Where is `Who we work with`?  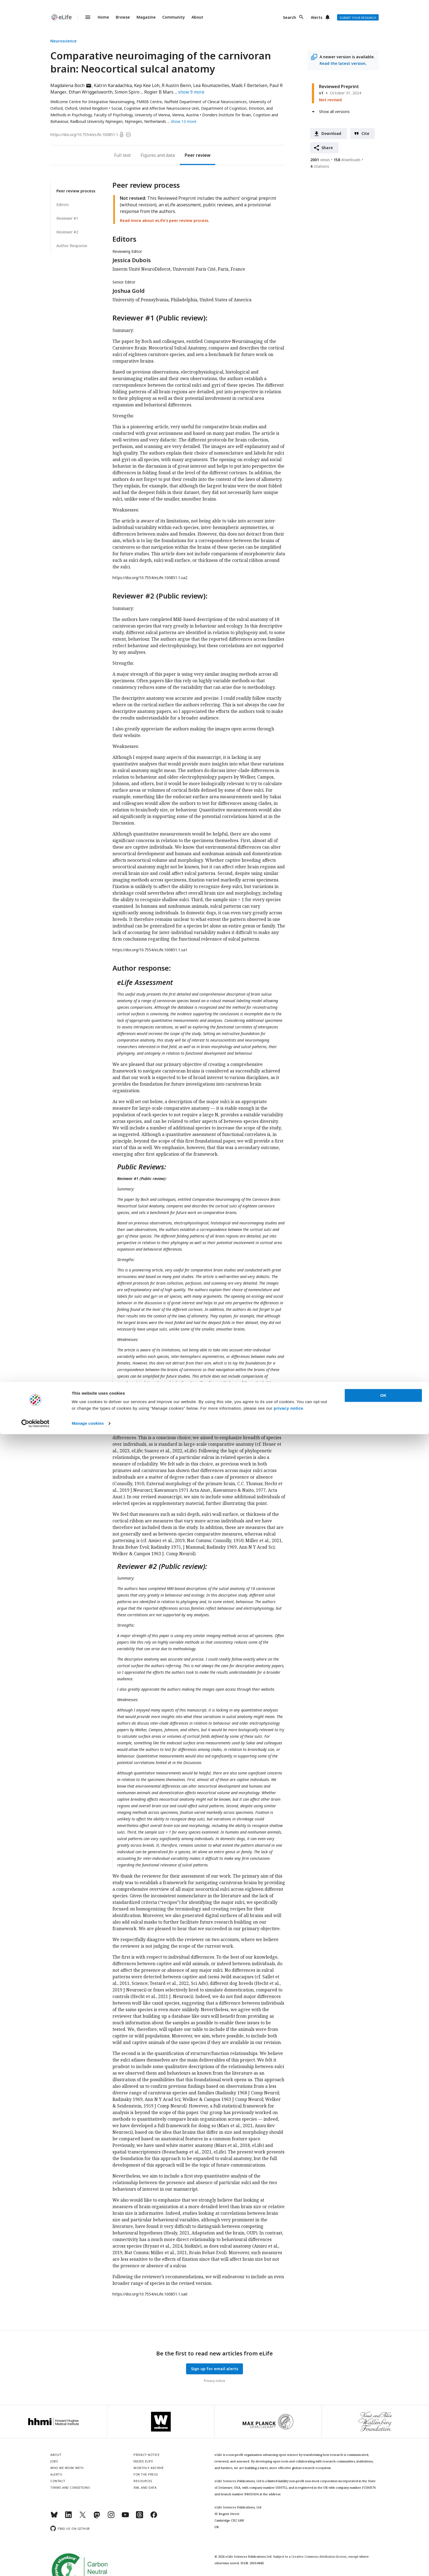
Who we work with is located at coordinates (66, 2468).